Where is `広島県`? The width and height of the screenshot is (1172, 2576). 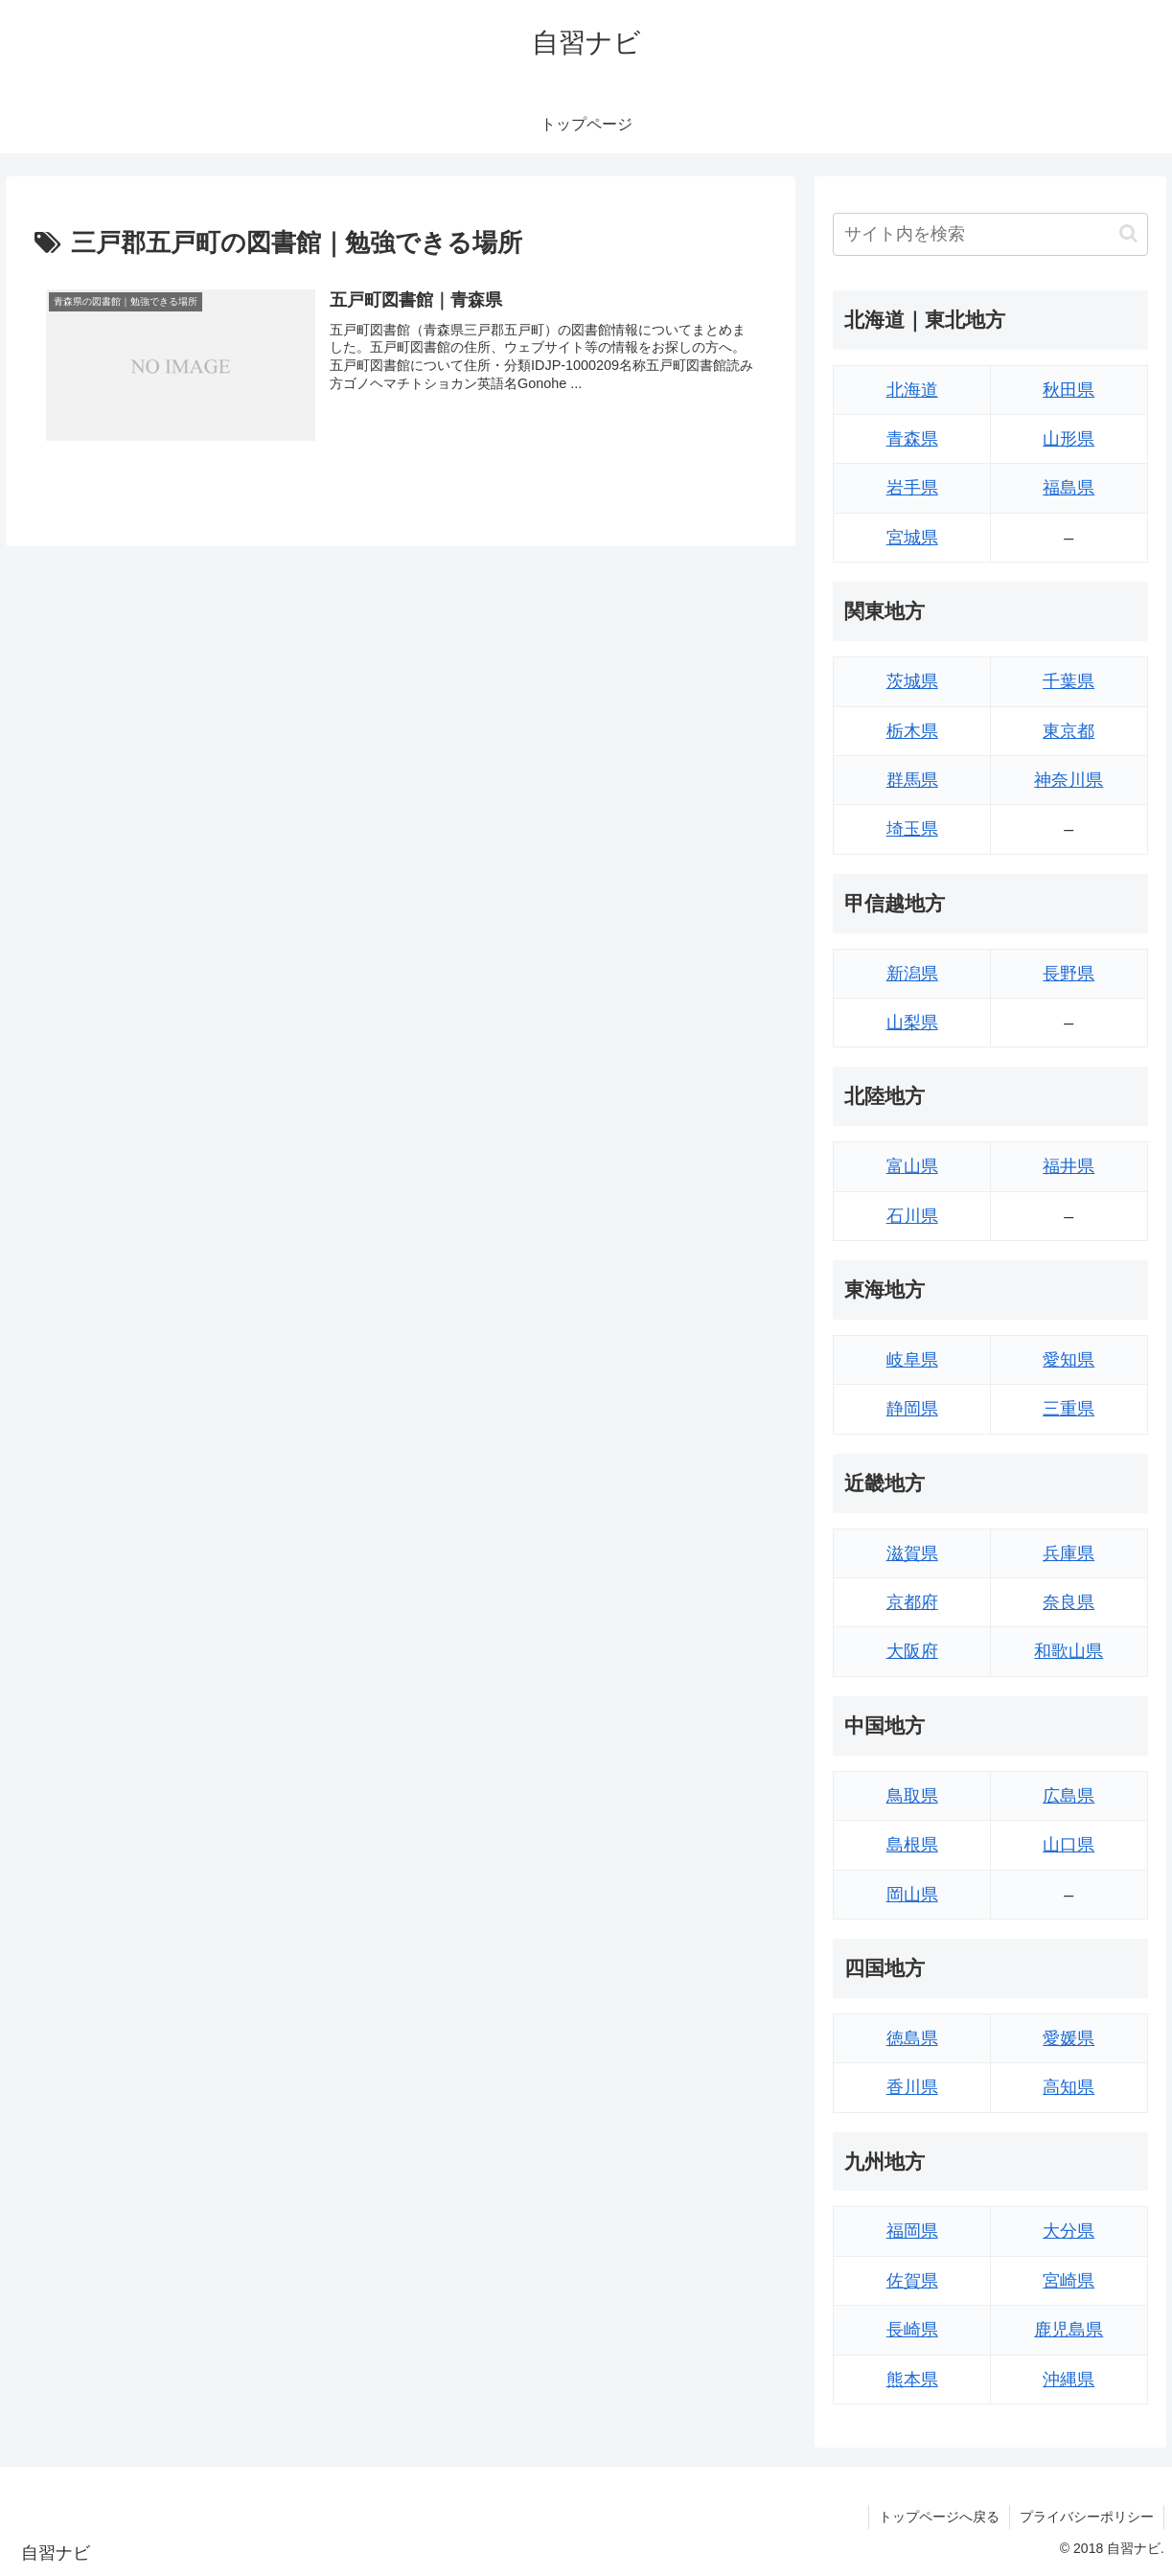
広島県 is located at coordinates (1068, 1796).